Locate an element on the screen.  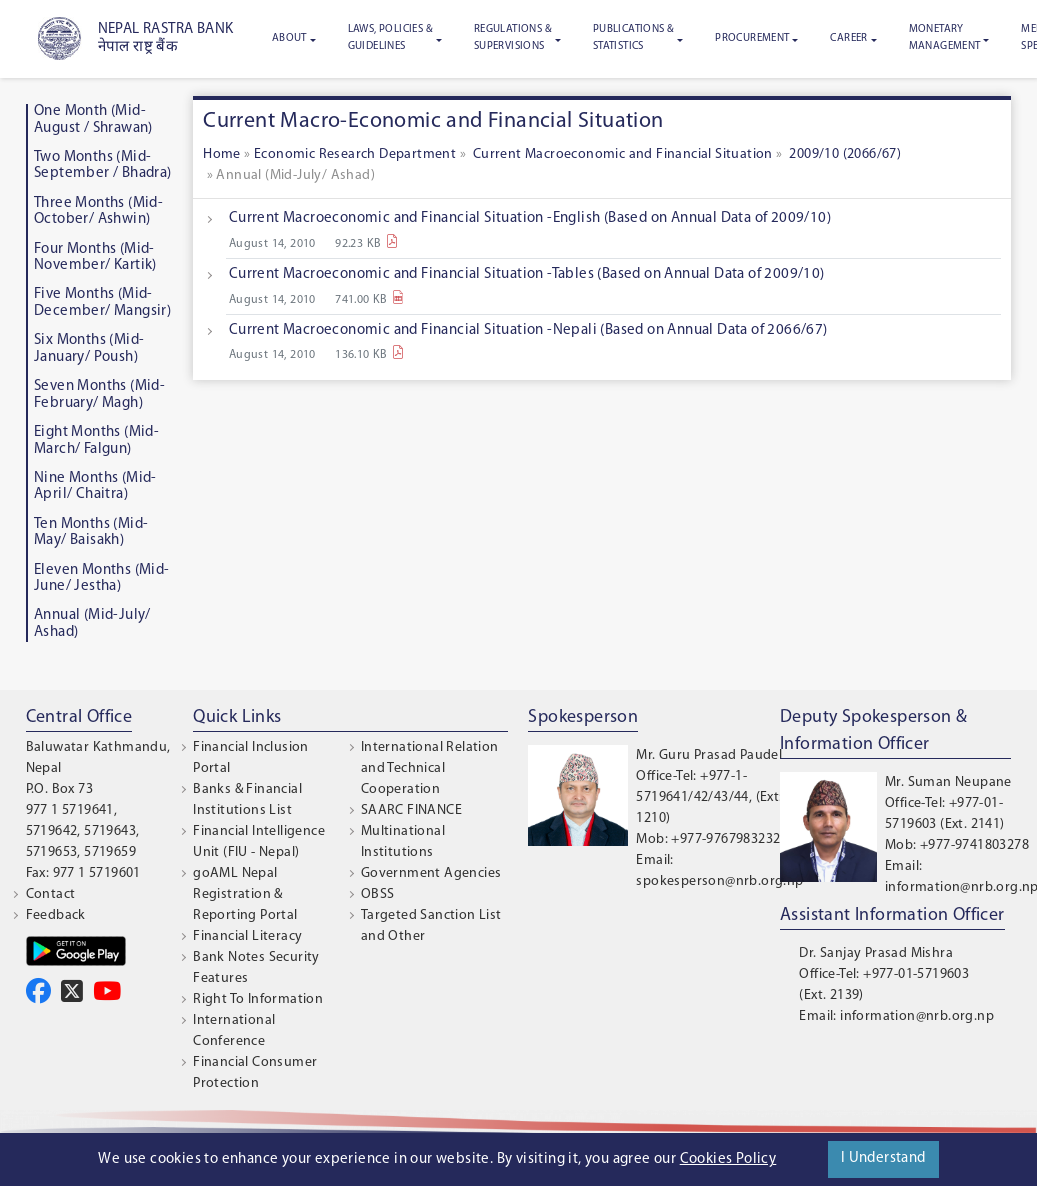
One Month (Mid-August / Shrawan) is located at coordinates (93, 120).